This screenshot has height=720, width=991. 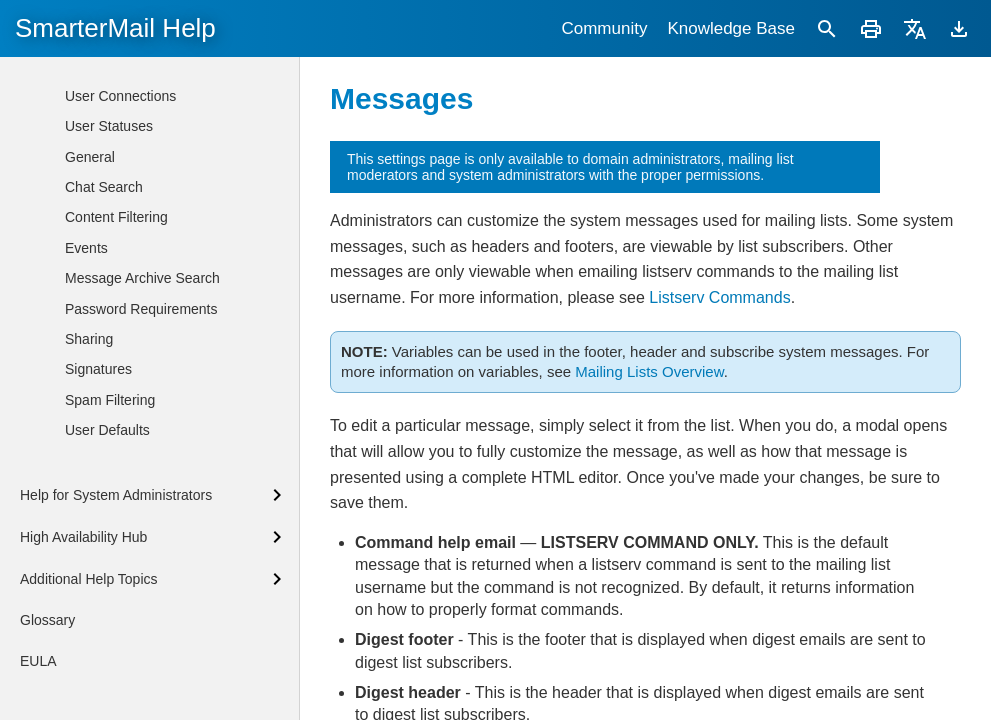 What do you see at coordinates (167, 289) in the screenshot?
I see `Subscribers and Digest Subscribers` at bounding box center [167, 289].